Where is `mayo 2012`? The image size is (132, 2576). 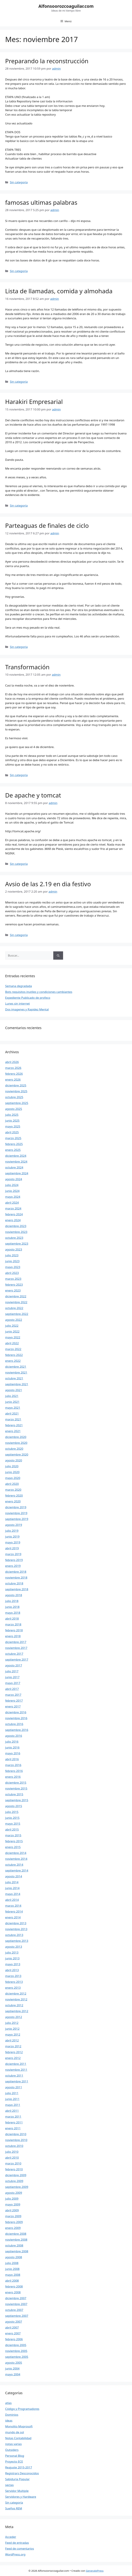 mayo 2012 is located at coordinates (12, 2034).